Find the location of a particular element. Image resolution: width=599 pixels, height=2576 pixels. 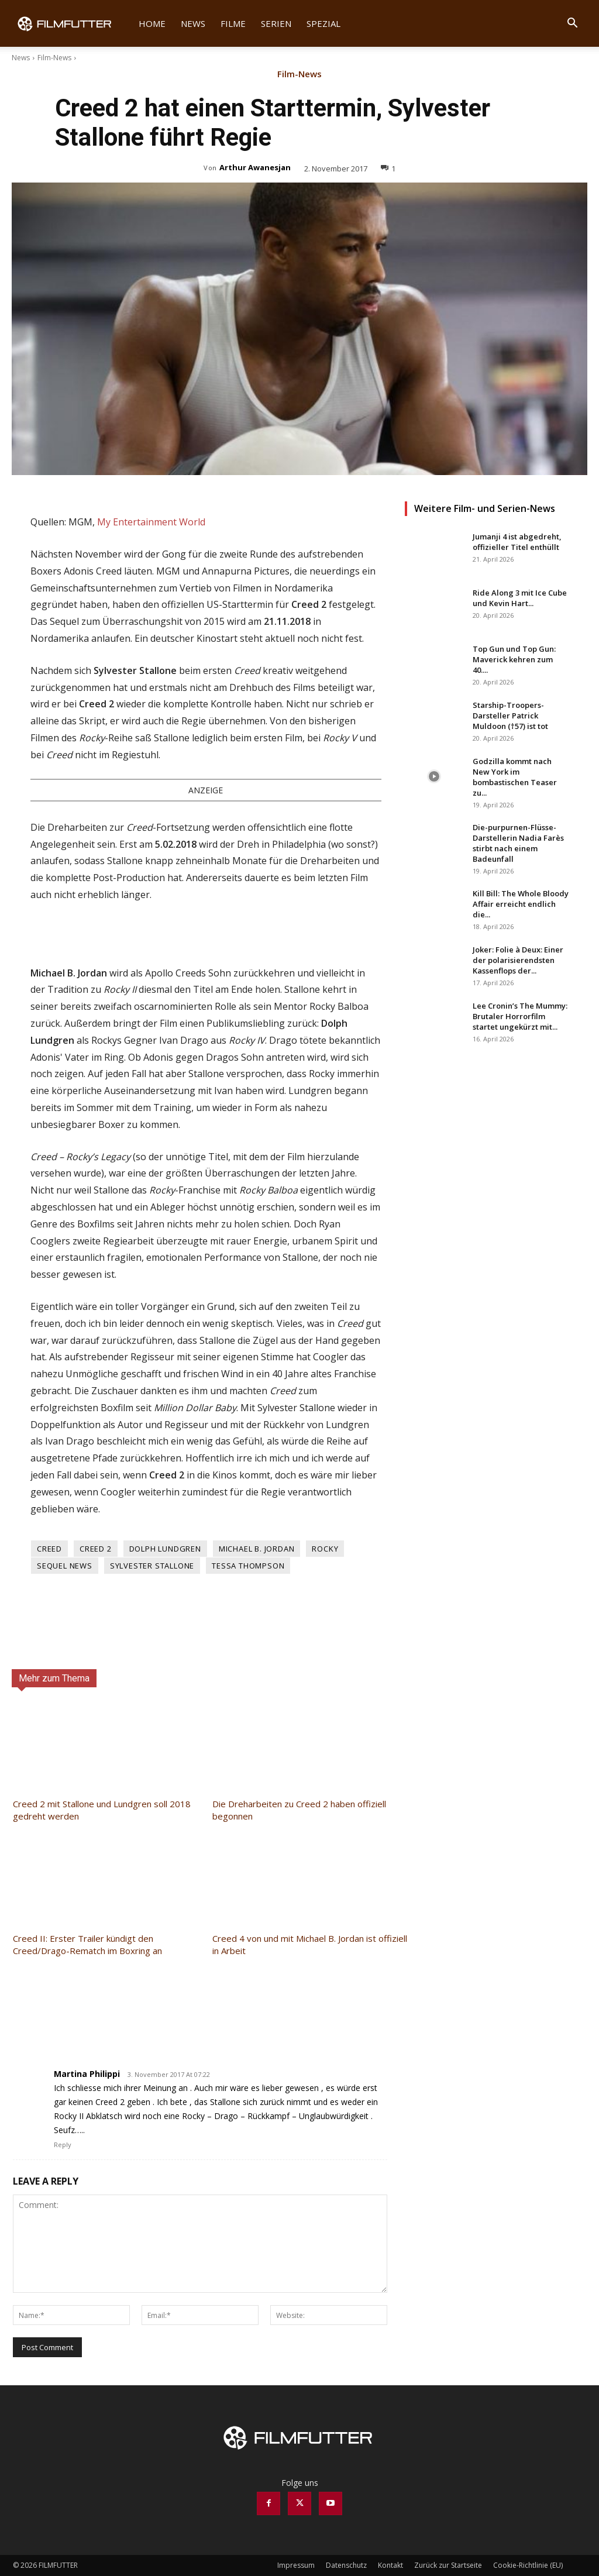

Datenschutz is located at coordinates (346, 2565).